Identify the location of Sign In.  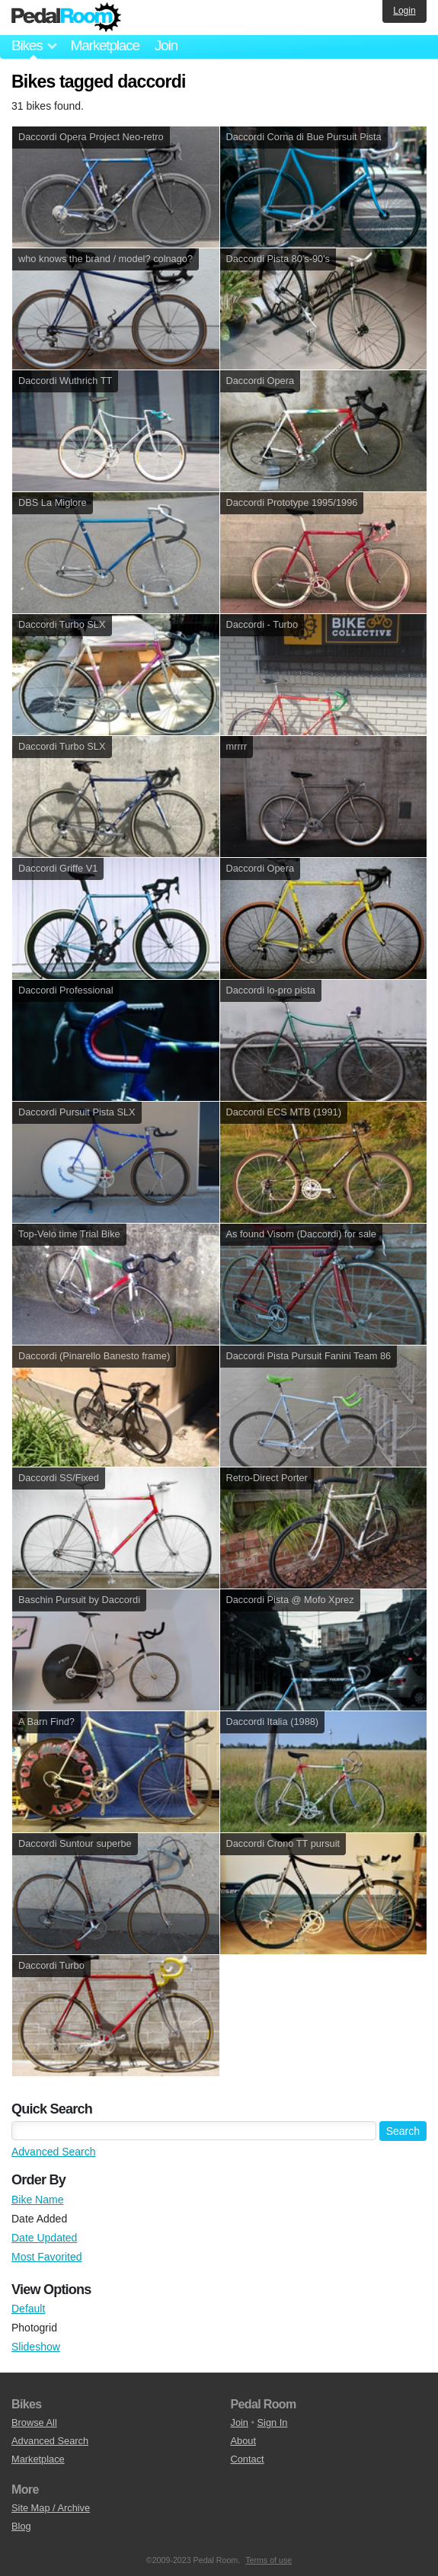
(272, 2422).